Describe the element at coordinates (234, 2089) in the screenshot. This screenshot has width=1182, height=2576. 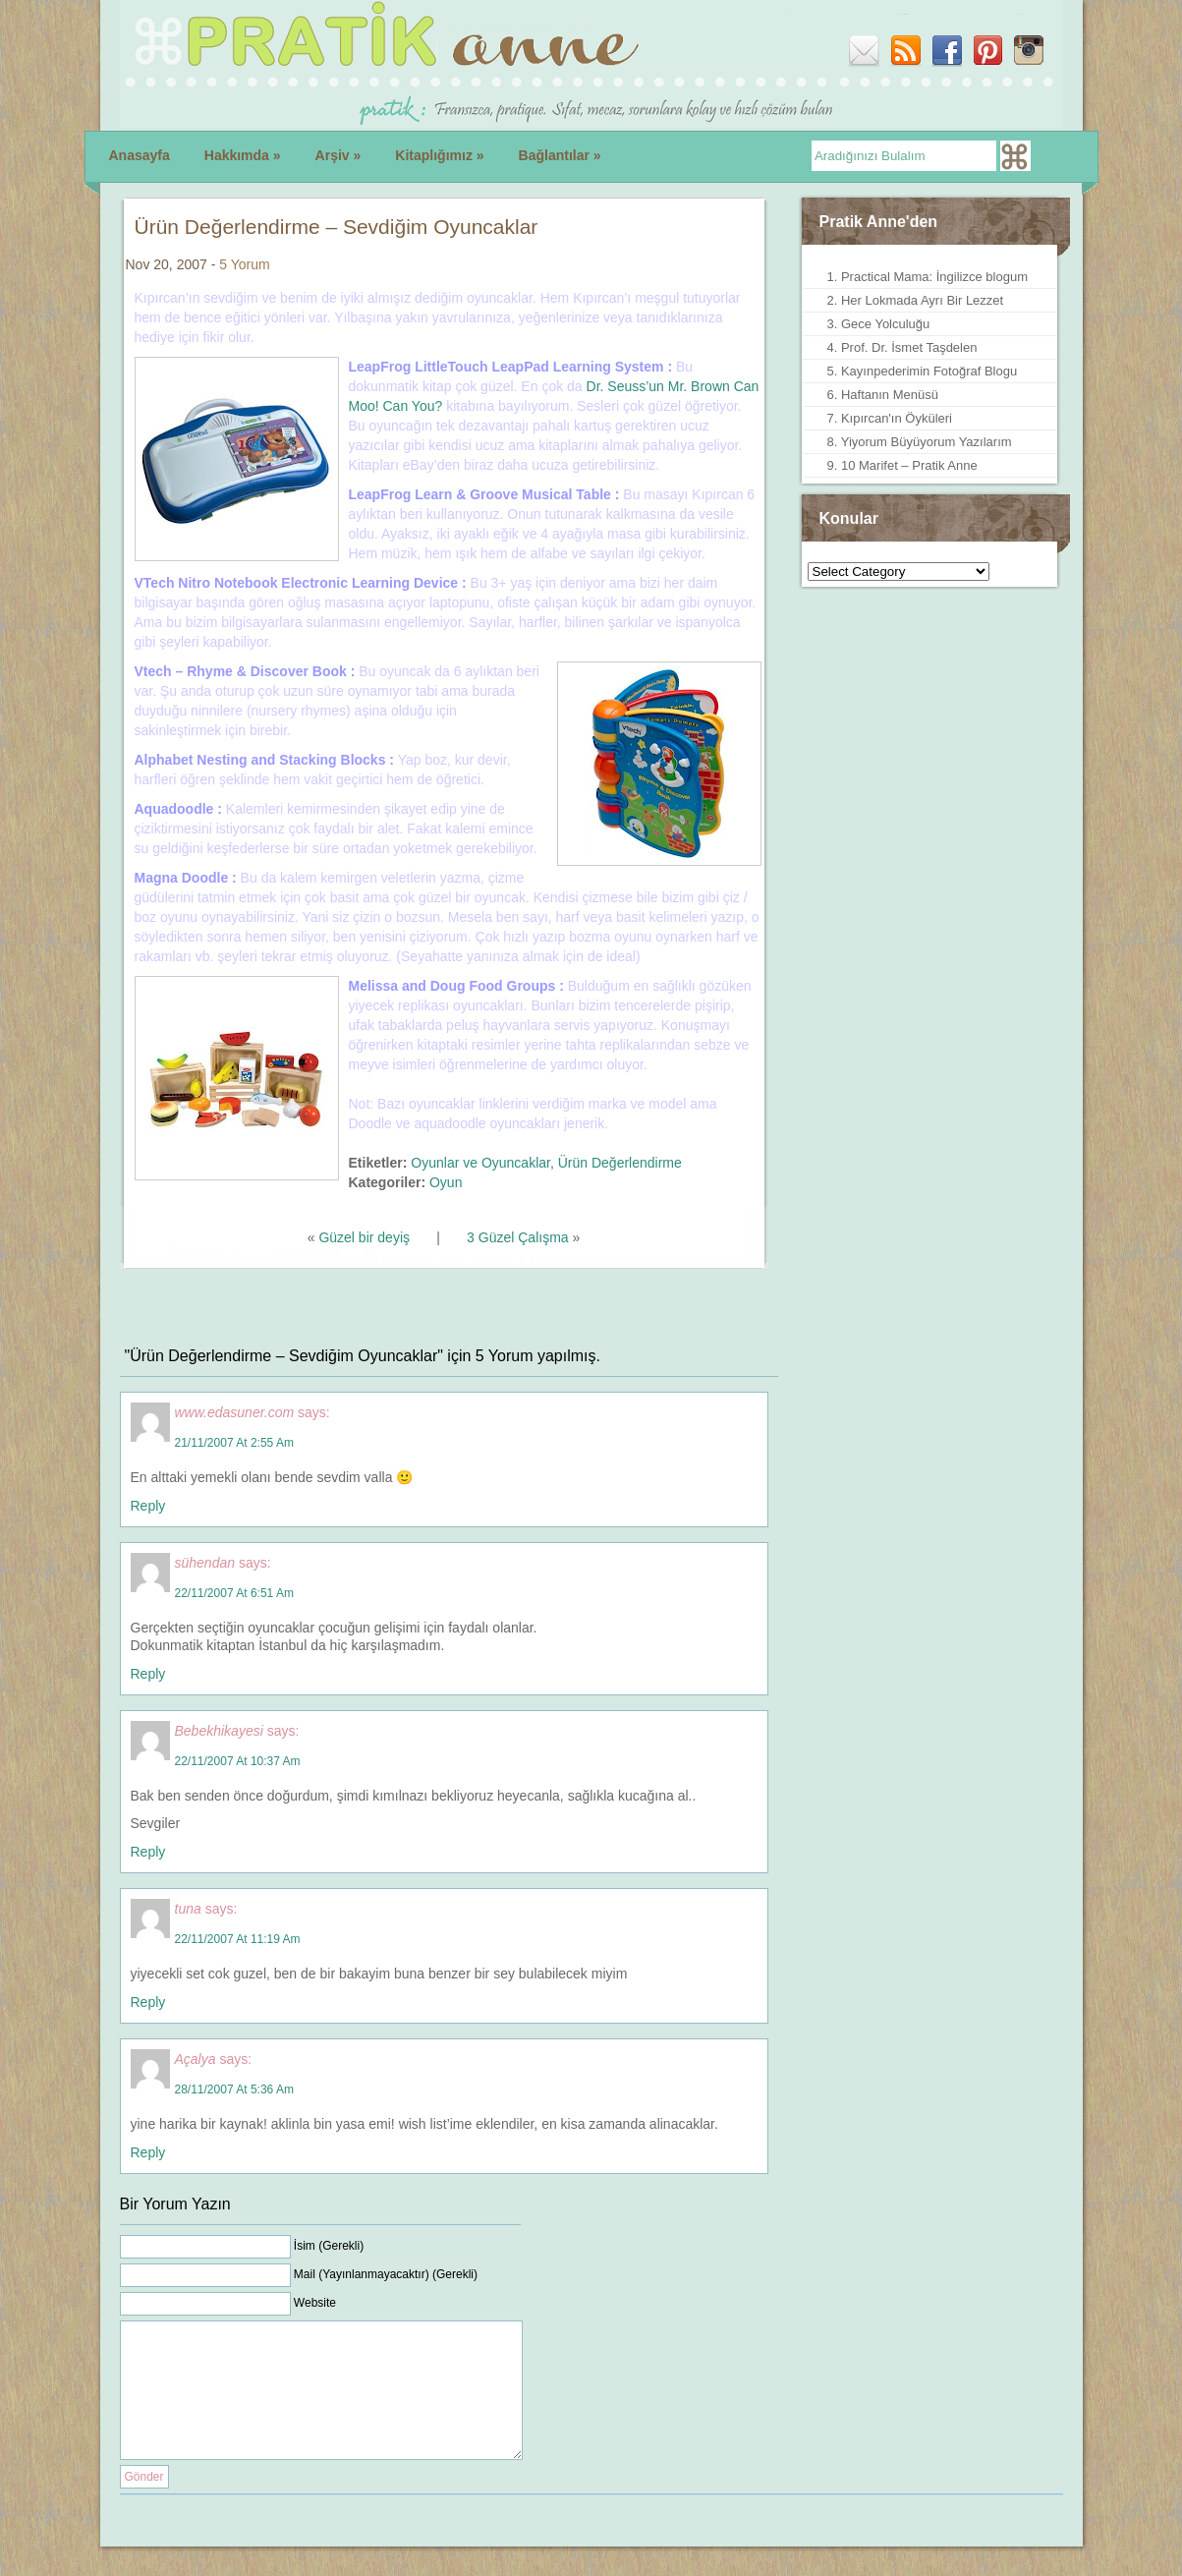
I see `28/11/2007 at 5:36 am` at that location.